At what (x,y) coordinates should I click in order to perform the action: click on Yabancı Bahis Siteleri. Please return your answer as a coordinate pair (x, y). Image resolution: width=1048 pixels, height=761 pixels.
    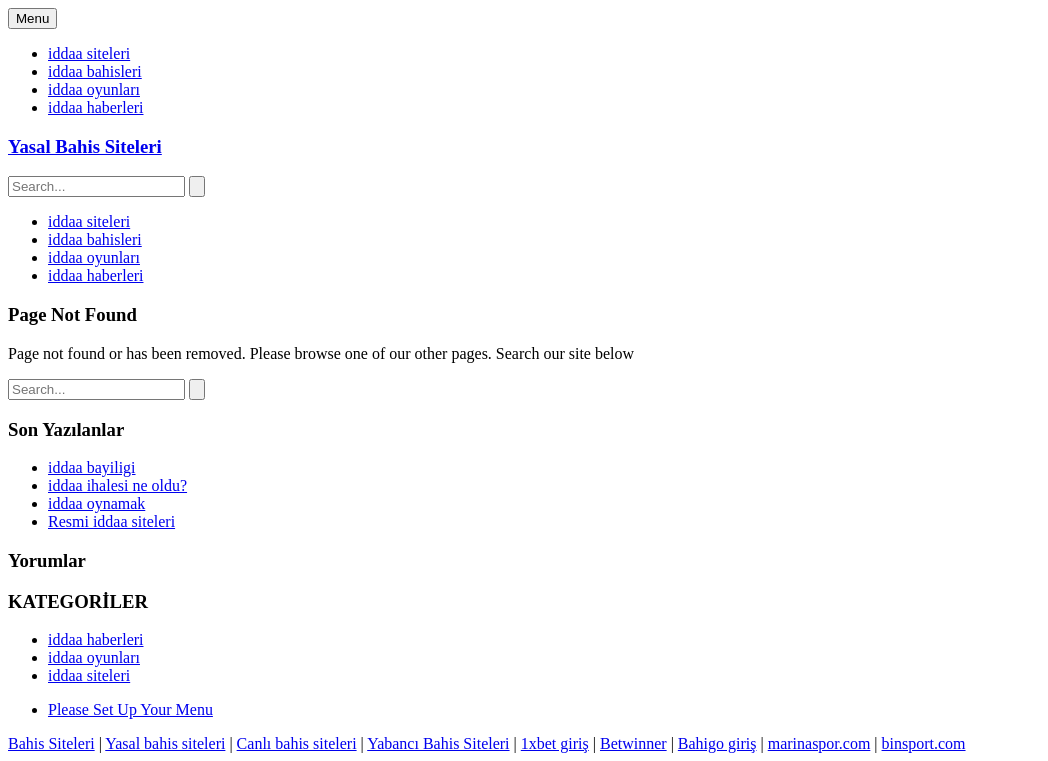
    Looking at the image, I should click on (438, 743).